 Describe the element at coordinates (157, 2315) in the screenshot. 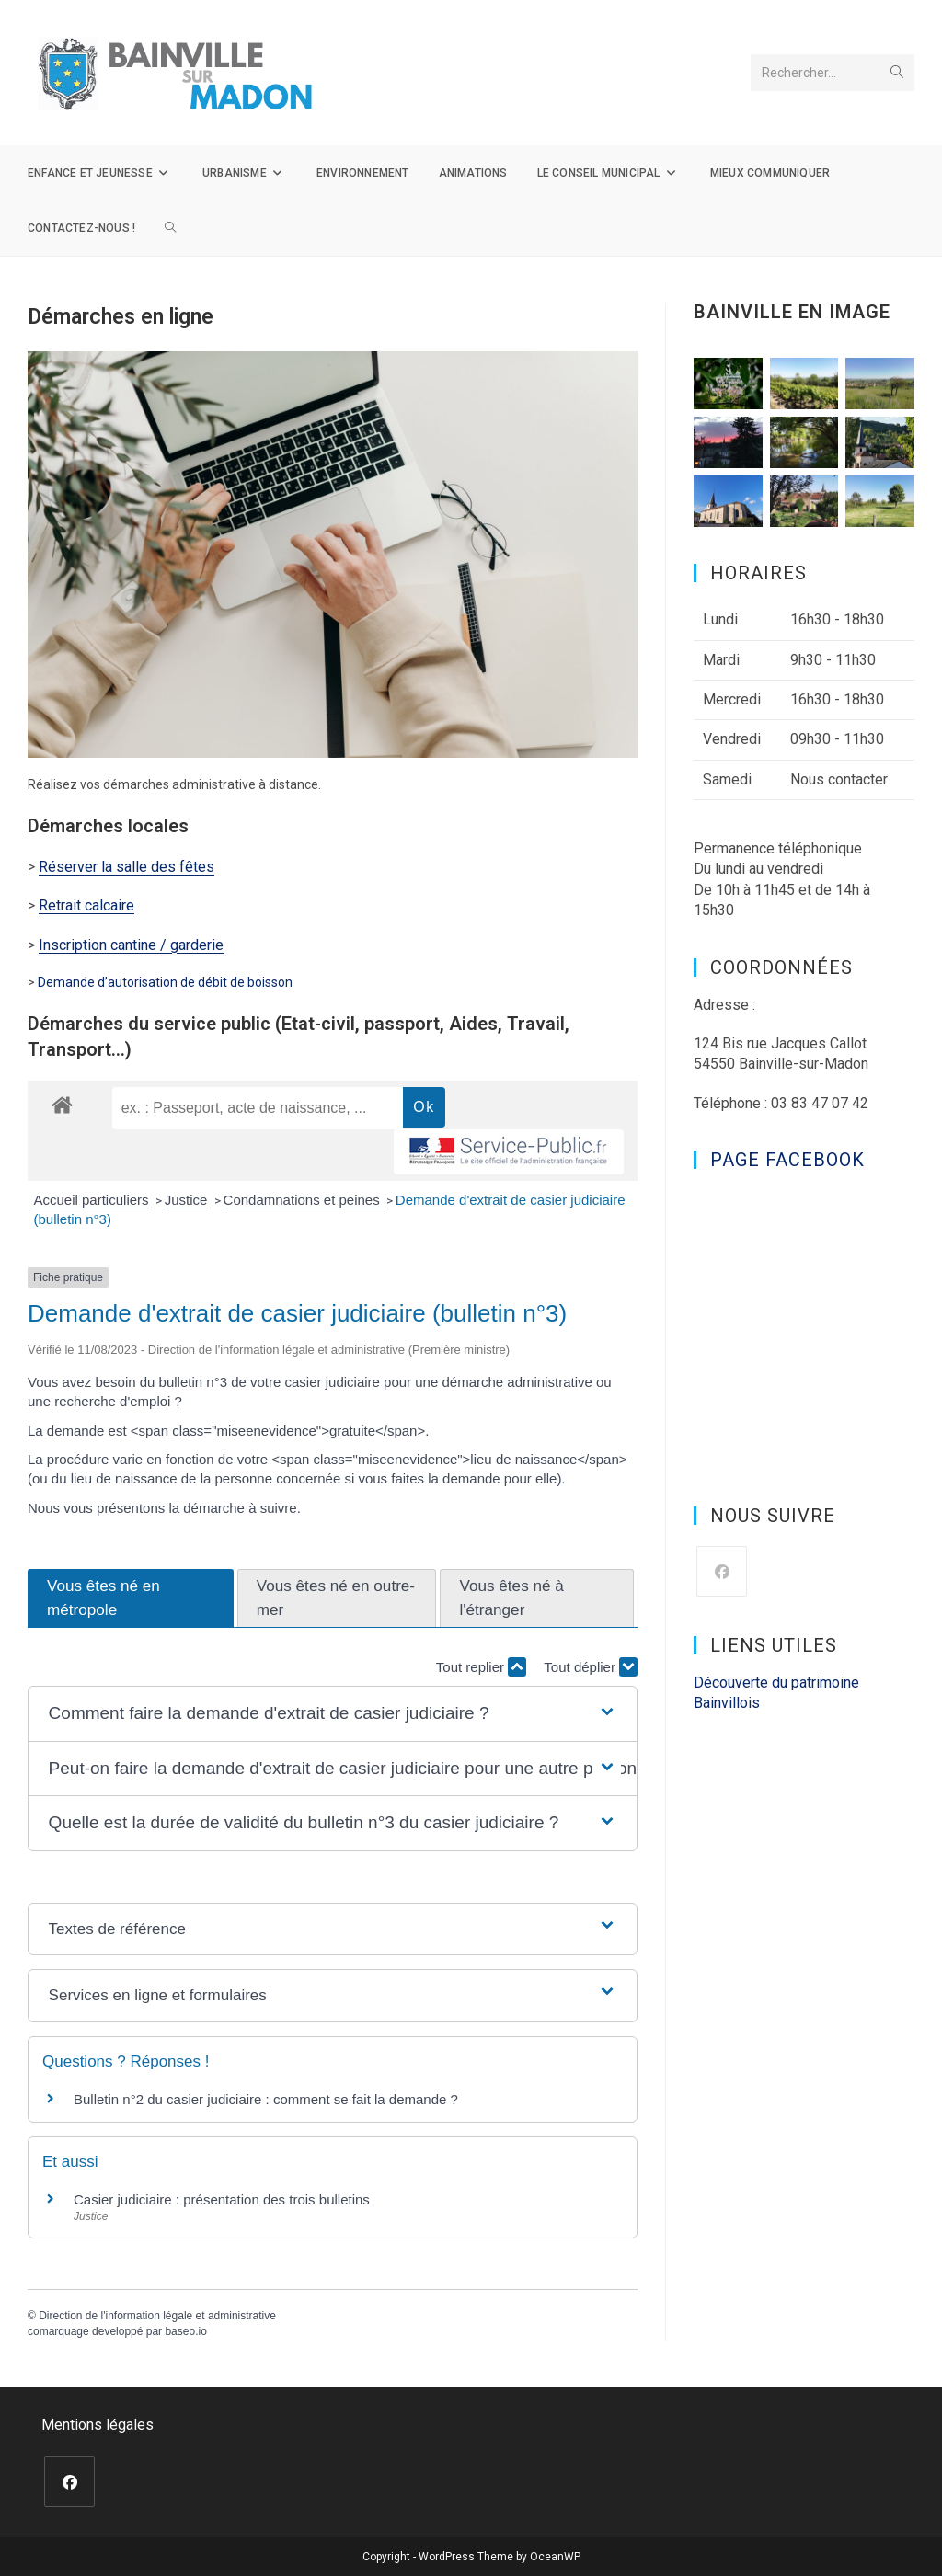

I see `Direction de l'information légale et administrative` at that location.